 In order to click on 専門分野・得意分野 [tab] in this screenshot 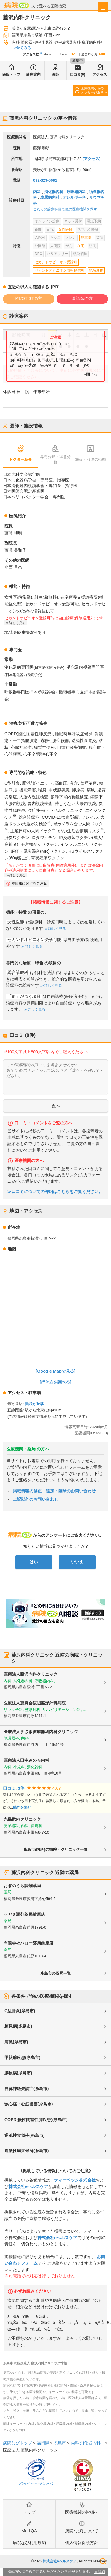, I will do `click(55, 460)`.